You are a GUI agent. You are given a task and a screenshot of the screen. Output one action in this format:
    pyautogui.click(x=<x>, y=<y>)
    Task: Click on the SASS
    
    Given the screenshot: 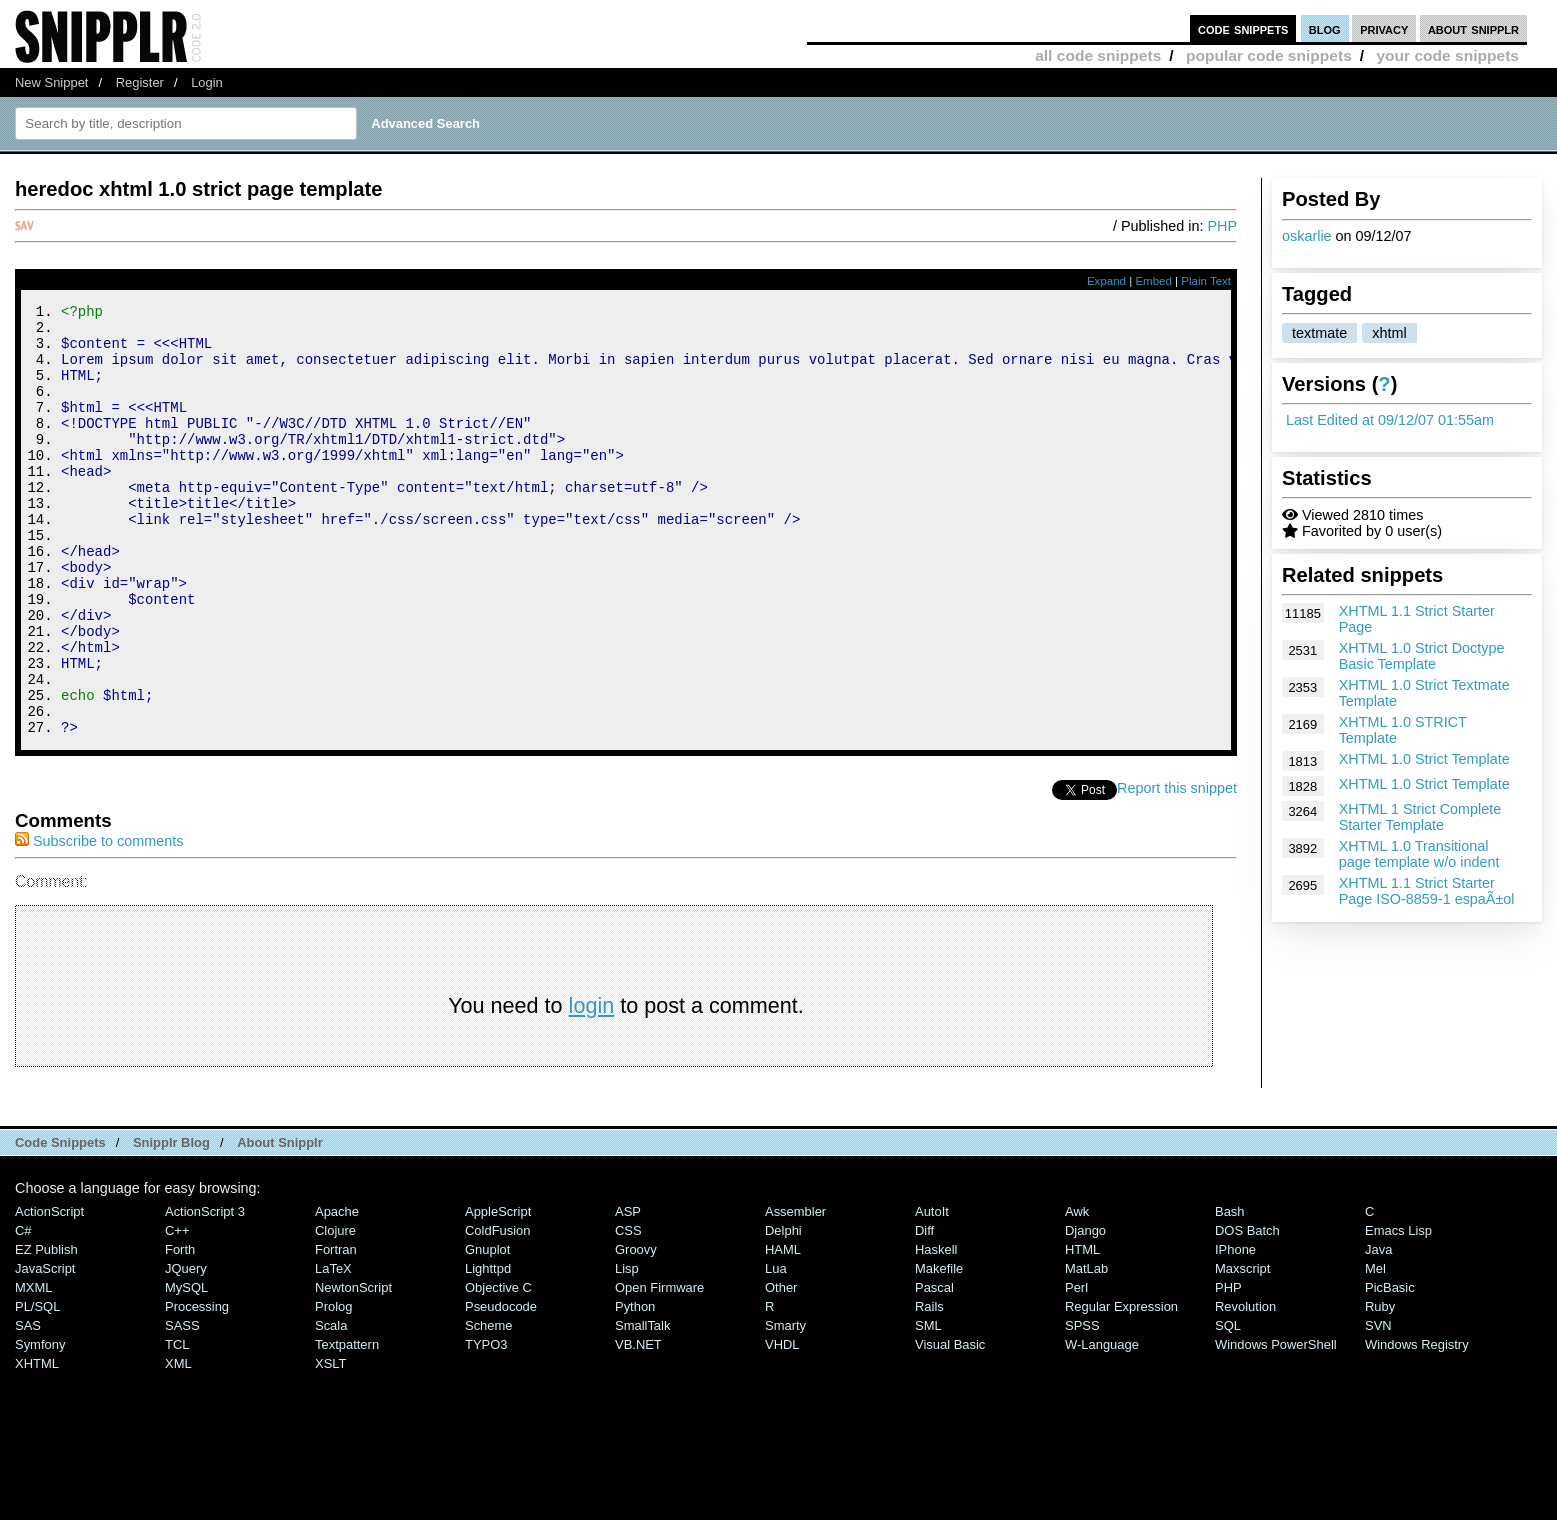 What is the action you would take?
    pyautogui.click(x=182, y=1406)
    